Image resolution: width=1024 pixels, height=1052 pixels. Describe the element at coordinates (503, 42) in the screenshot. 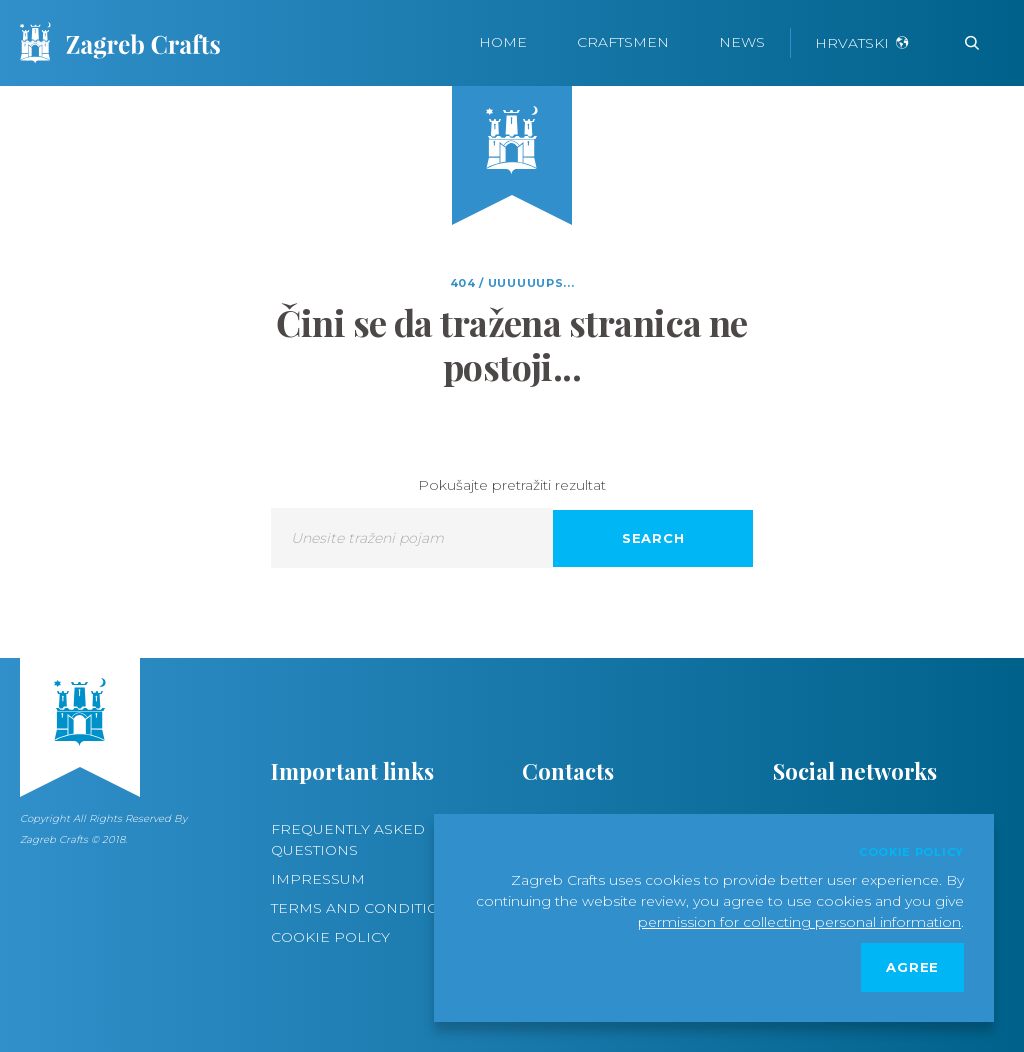

I see `Home` at that location.